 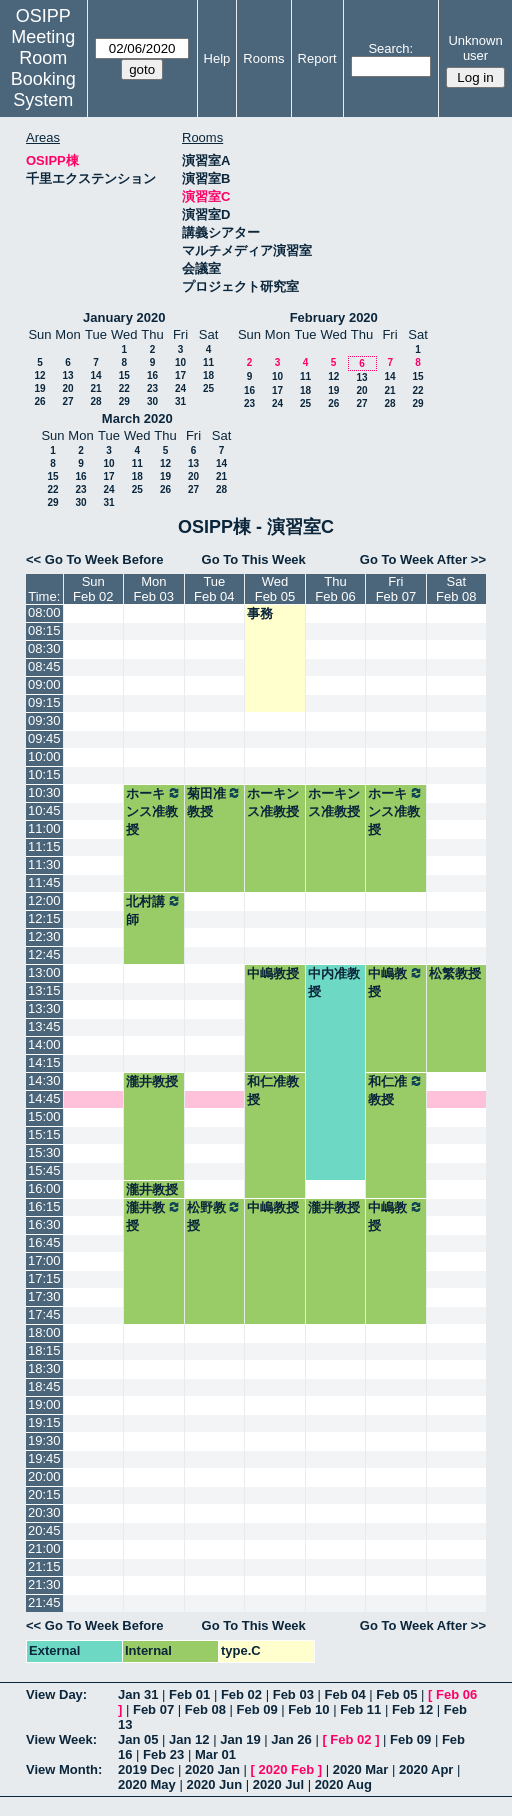 What do you see at coordinates (44, 1008) in the screenshot?
I see `13:30` at bounding box center [44, 1008].